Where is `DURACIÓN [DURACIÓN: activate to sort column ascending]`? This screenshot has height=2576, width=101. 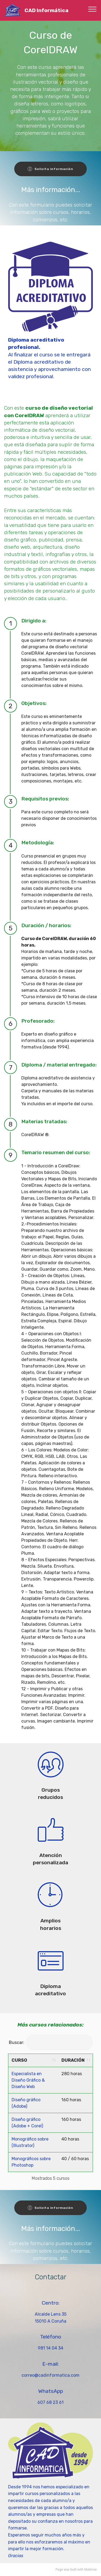 DURACIÓN [DURACIÓN: activate to sort column ascending] is located at coordinates (73, 2060).